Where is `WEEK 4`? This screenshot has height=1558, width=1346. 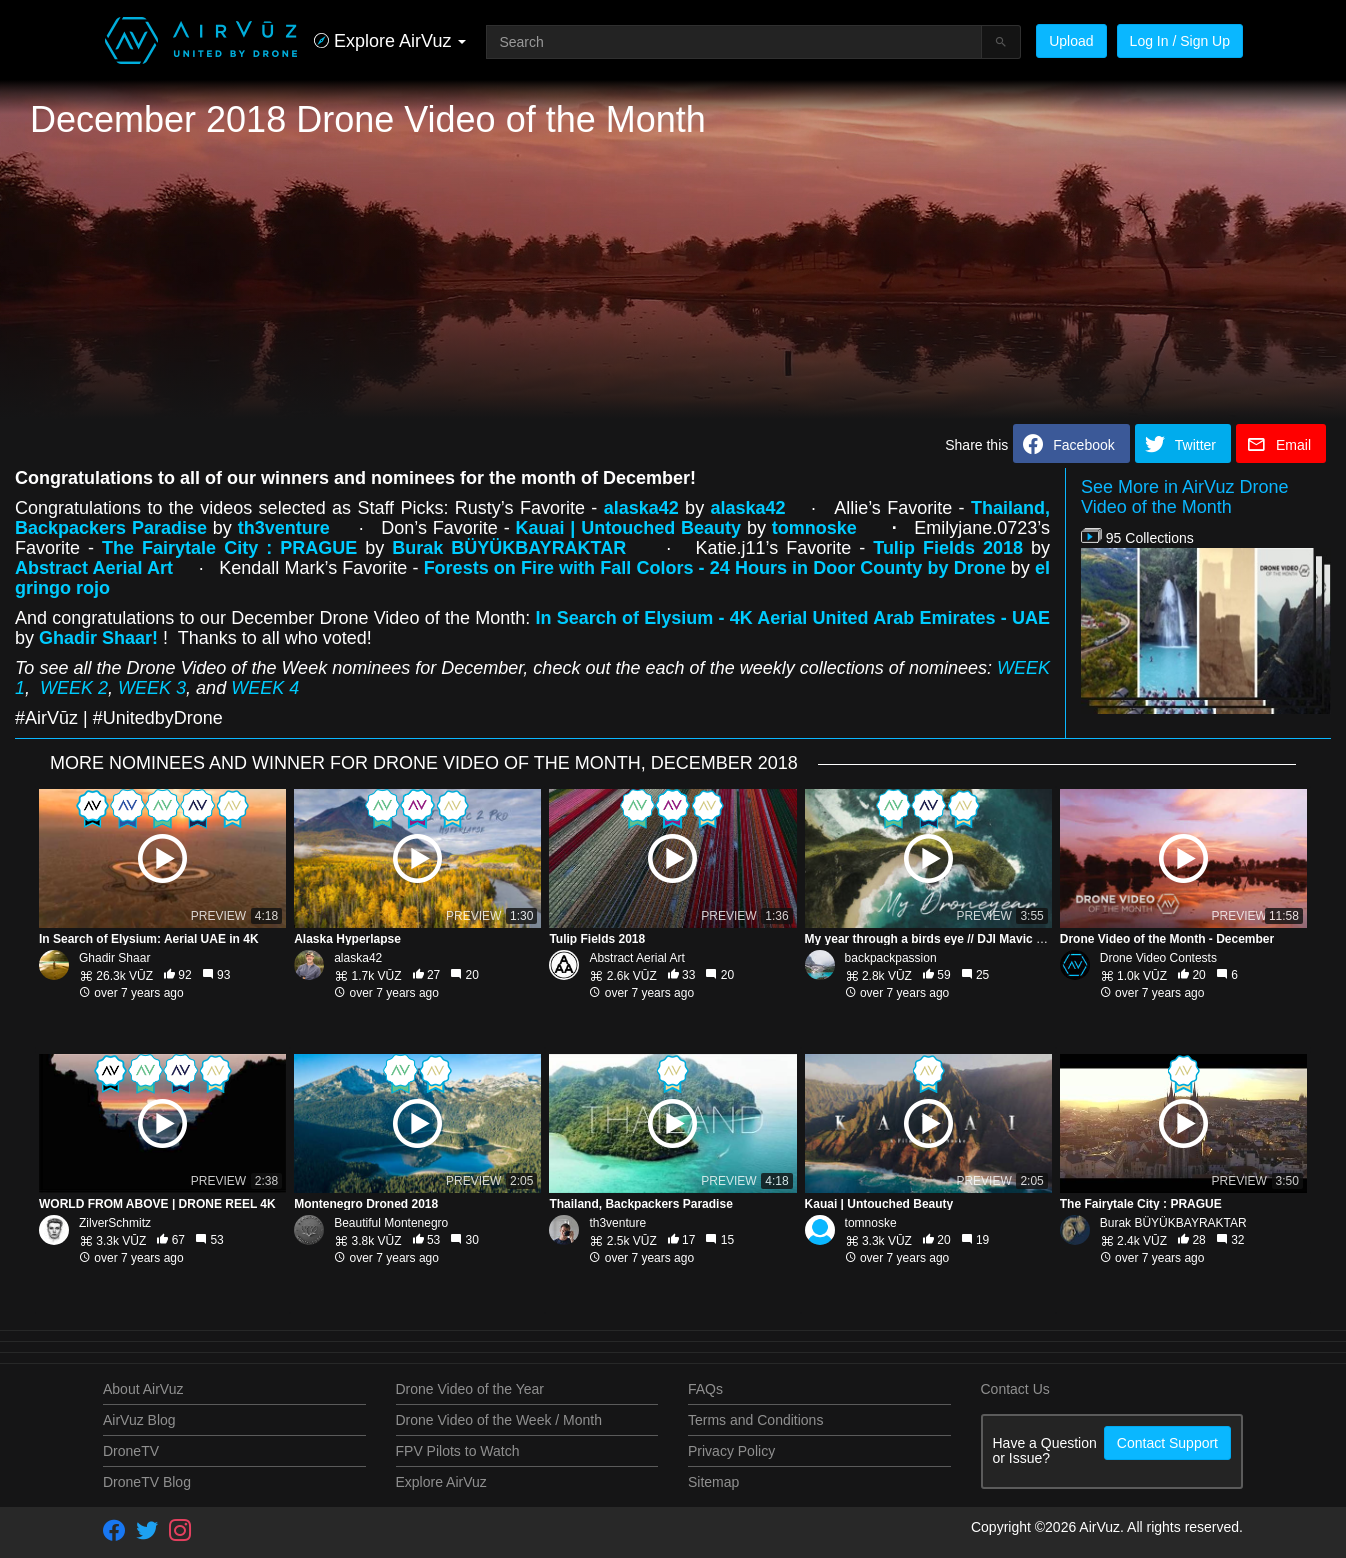 WEEK 4 is located at coordinates (265, 688).